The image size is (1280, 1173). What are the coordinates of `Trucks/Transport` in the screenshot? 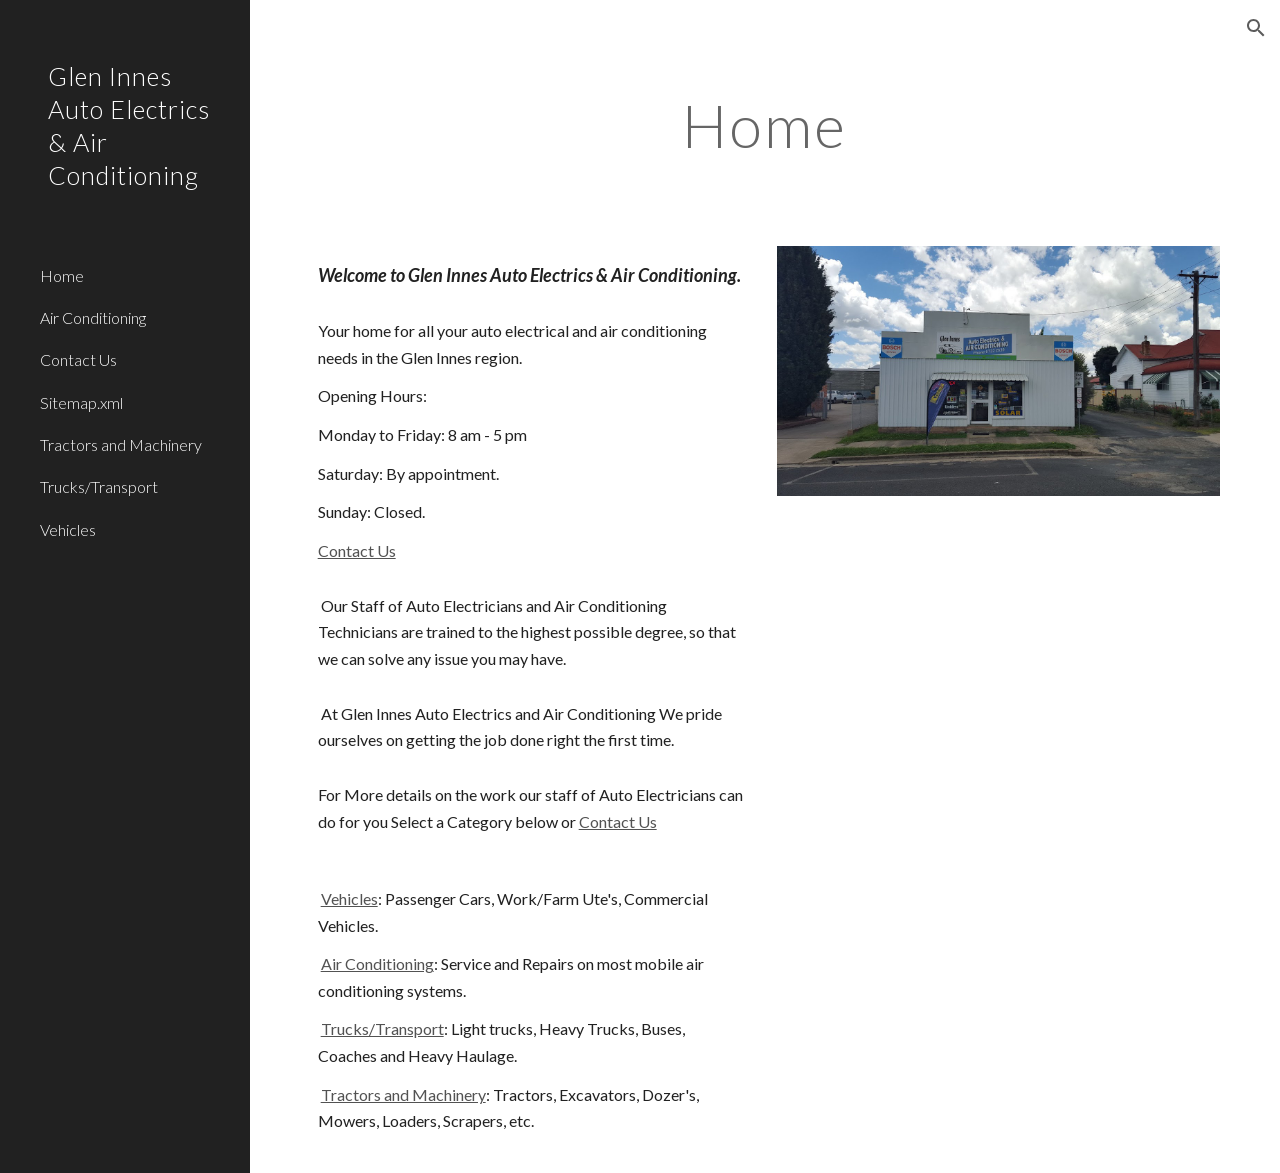 It's located at (382, 1028).